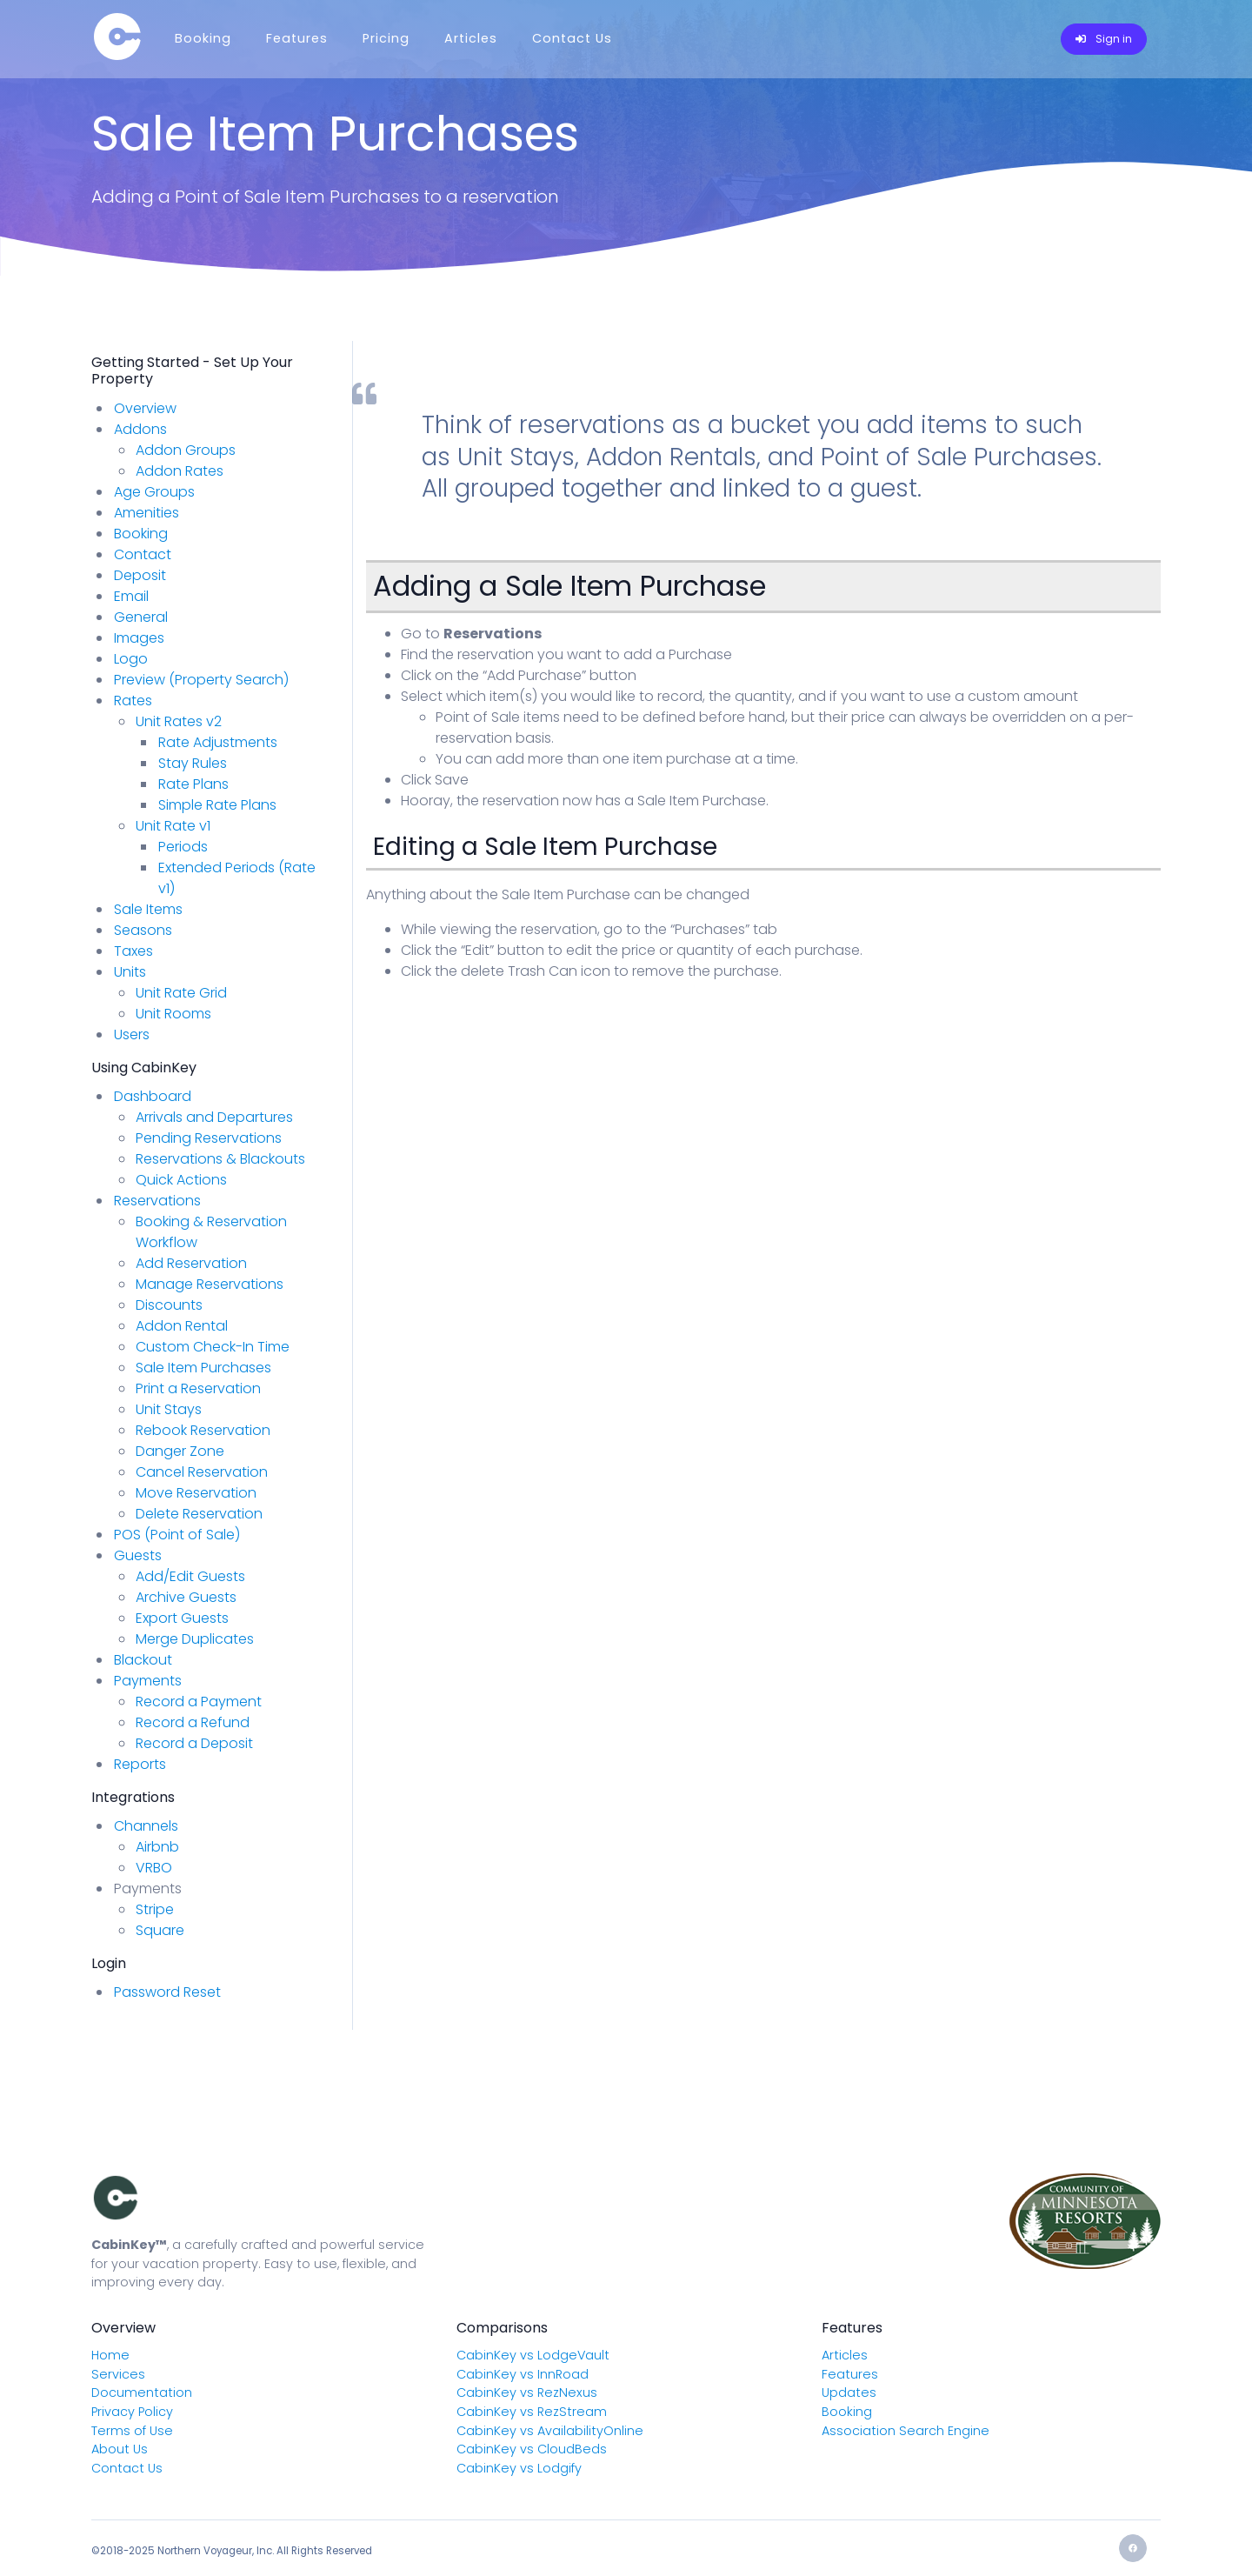 The image size is (1252, 2576). I want to click on [Facebook], so click(1133, 2548).